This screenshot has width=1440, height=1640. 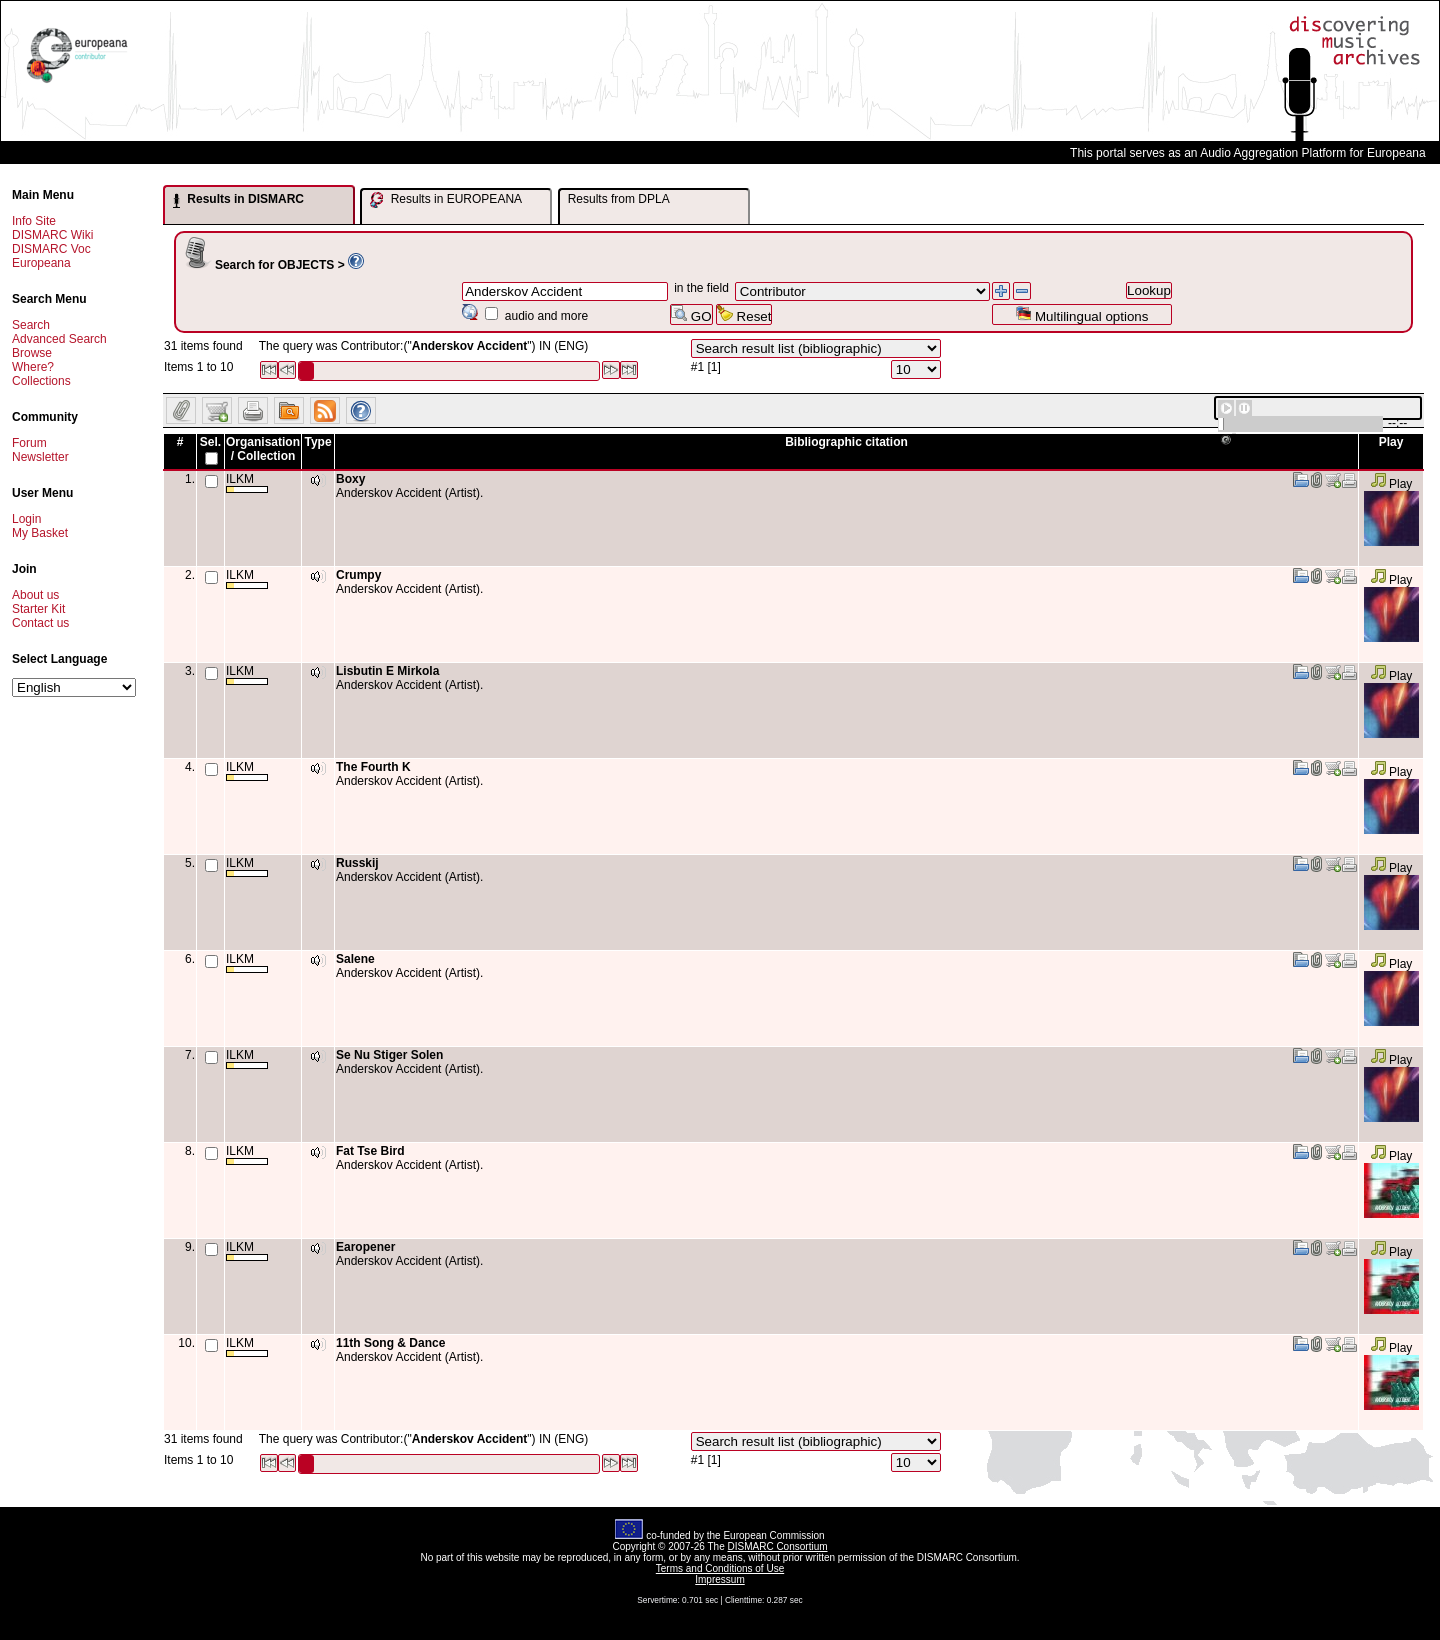 I want to click on Login, so click(x=26, y=519).